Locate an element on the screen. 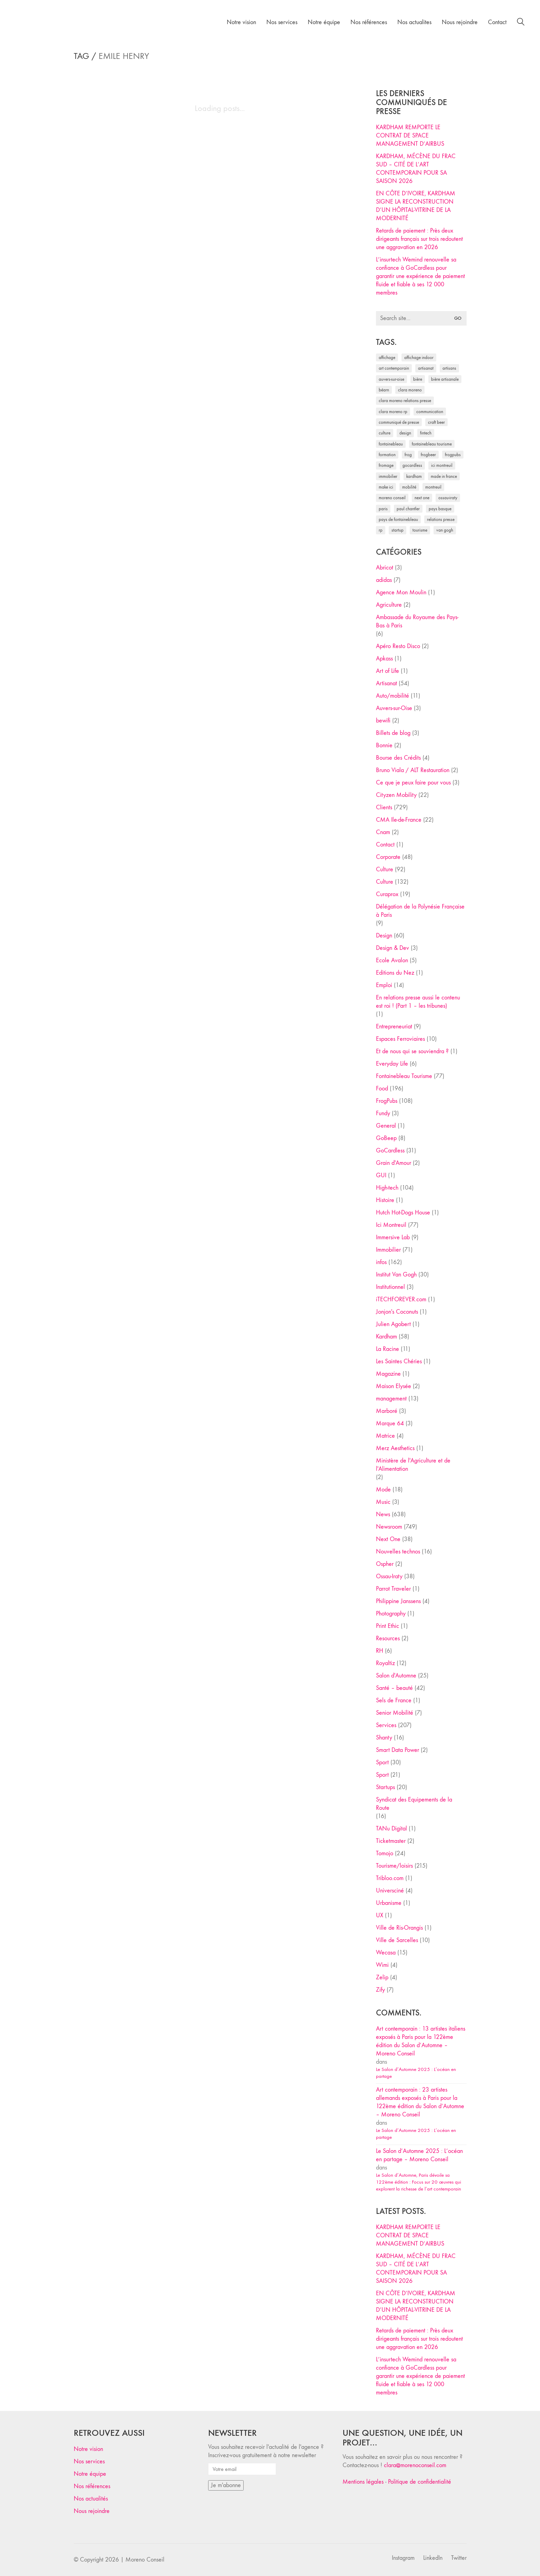  Le Salon d’Automne 2025 : L’océan en partage is located at coordinates (416, 2072).